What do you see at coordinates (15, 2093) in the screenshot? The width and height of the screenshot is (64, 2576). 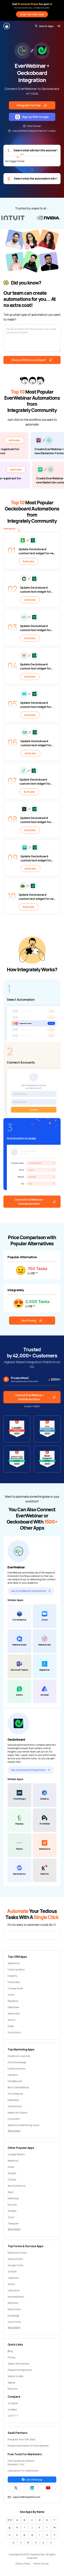 I see `GoToWebinar` at bounding box center [15, 2093].